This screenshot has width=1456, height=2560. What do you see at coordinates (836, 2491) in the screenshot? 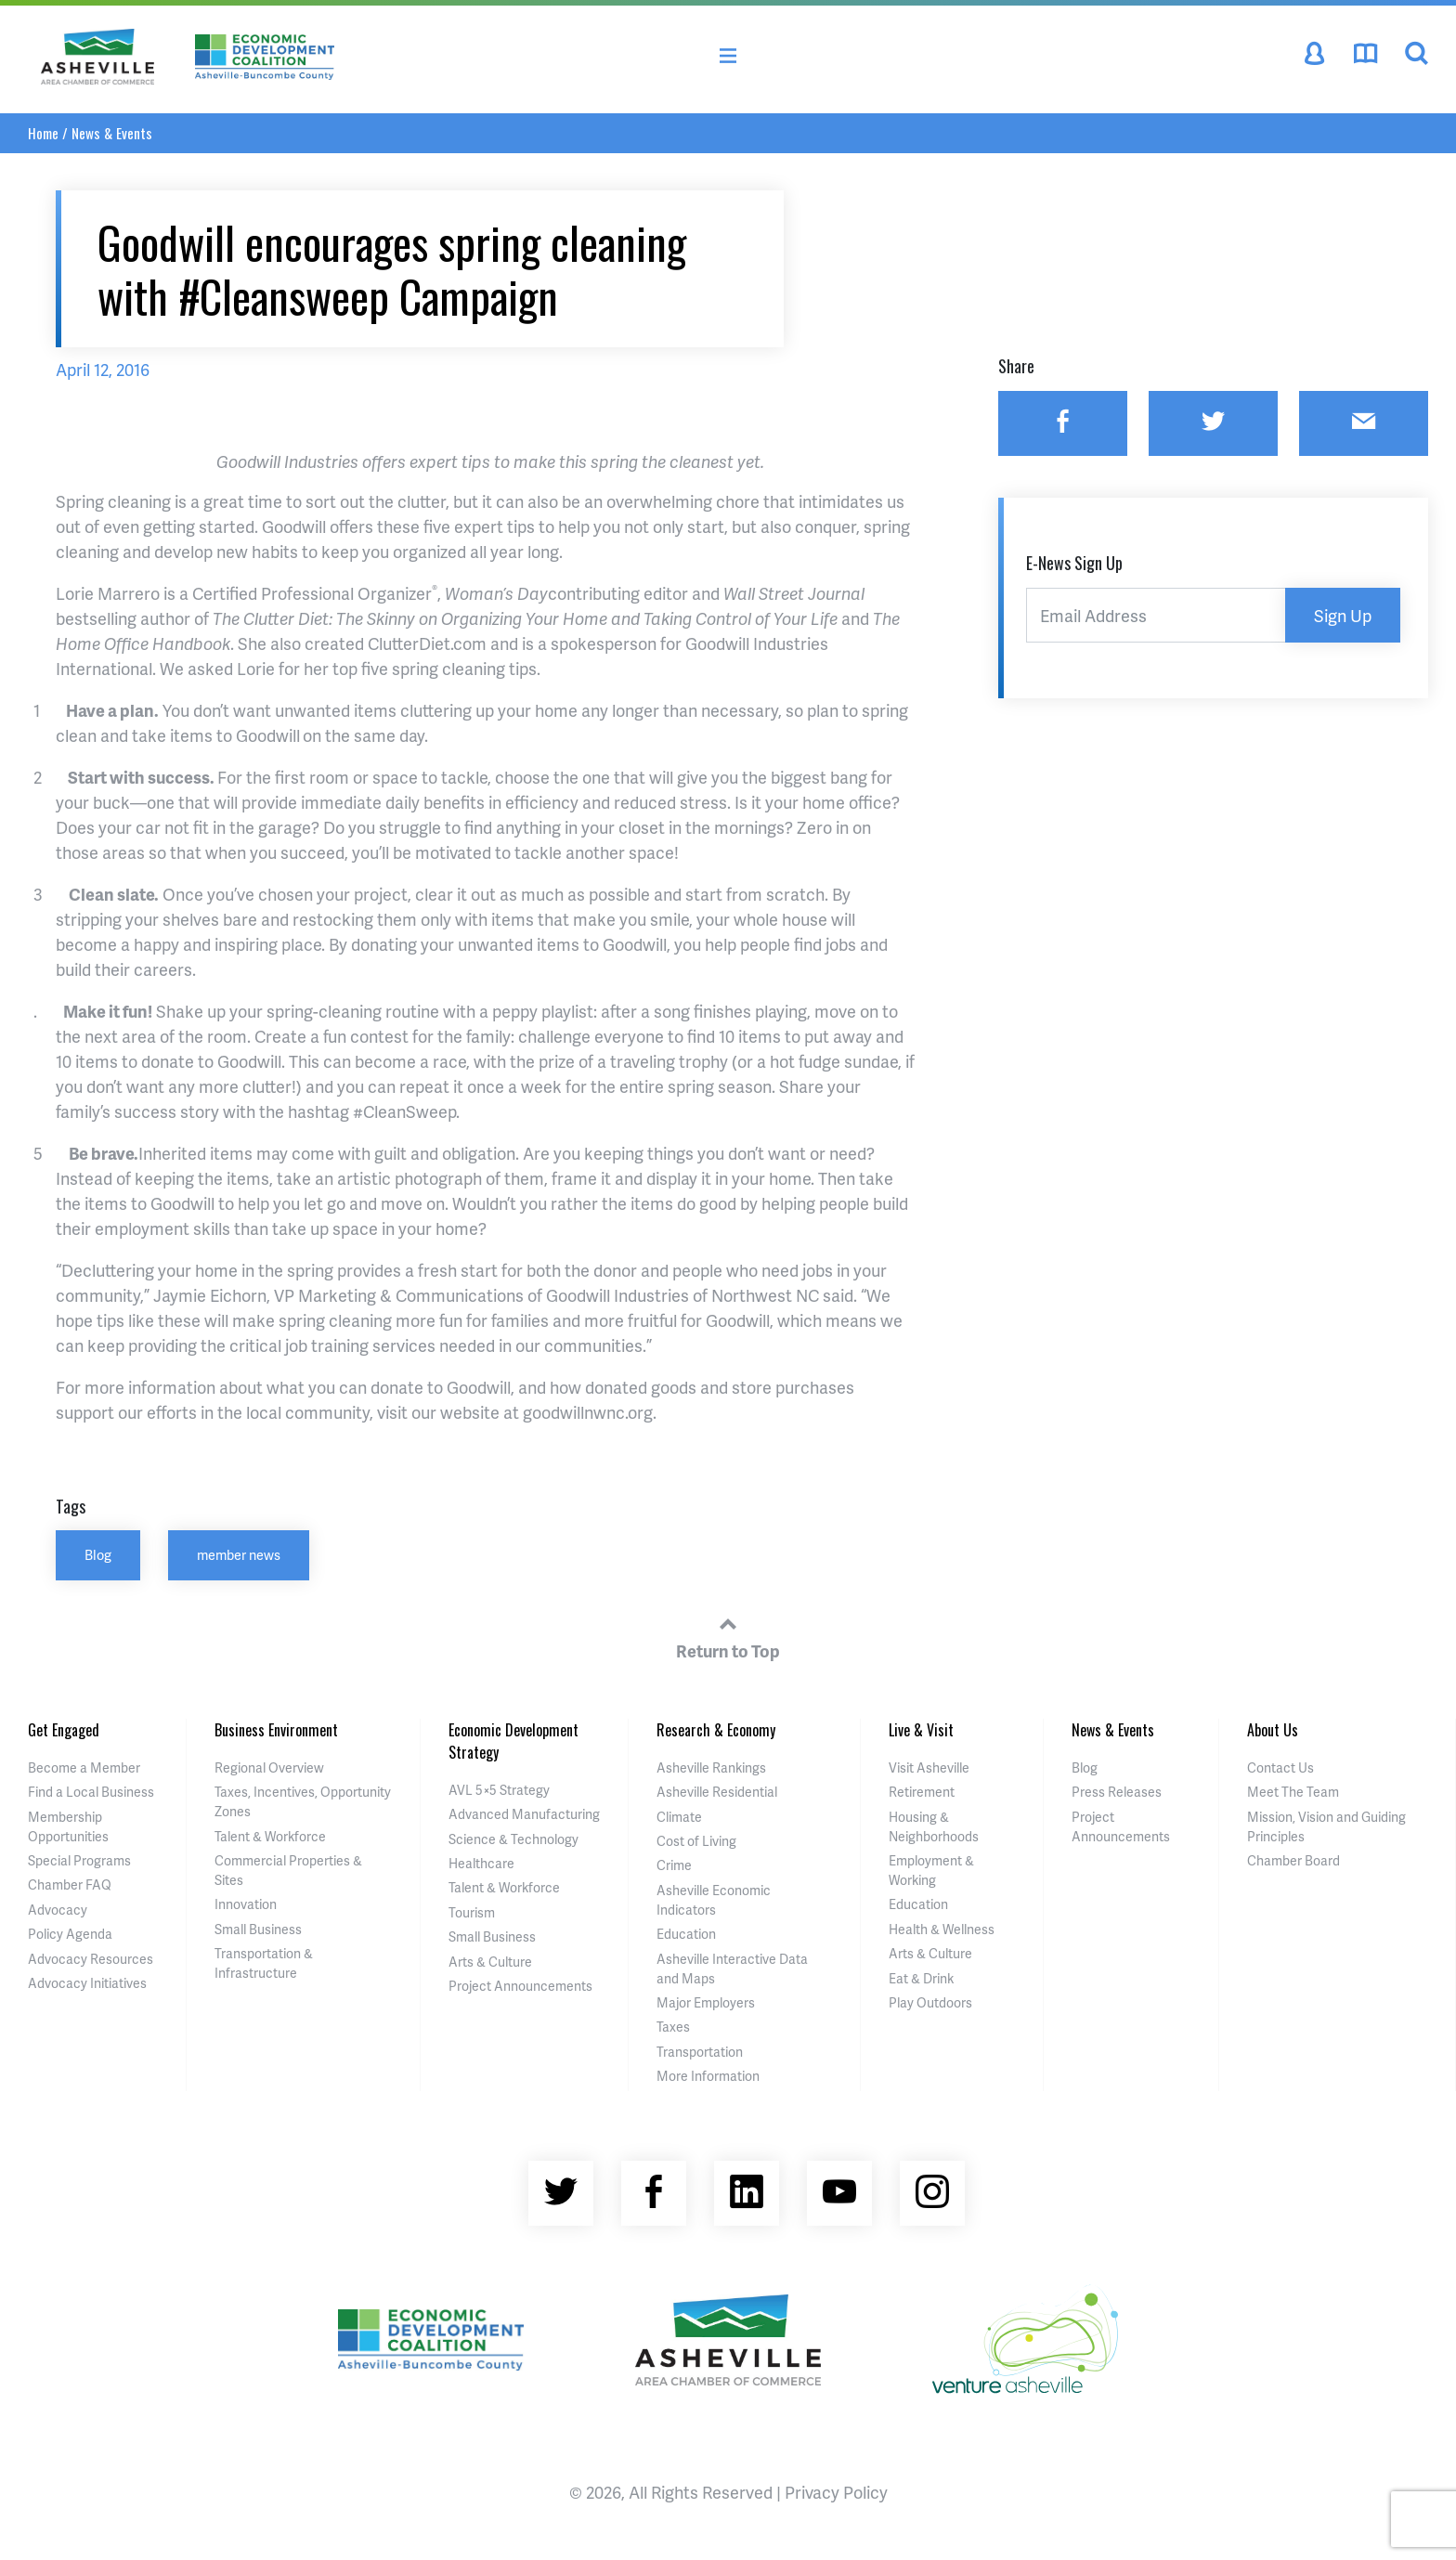
I see `Privacy Policy` at bounding box center [836, 2491].